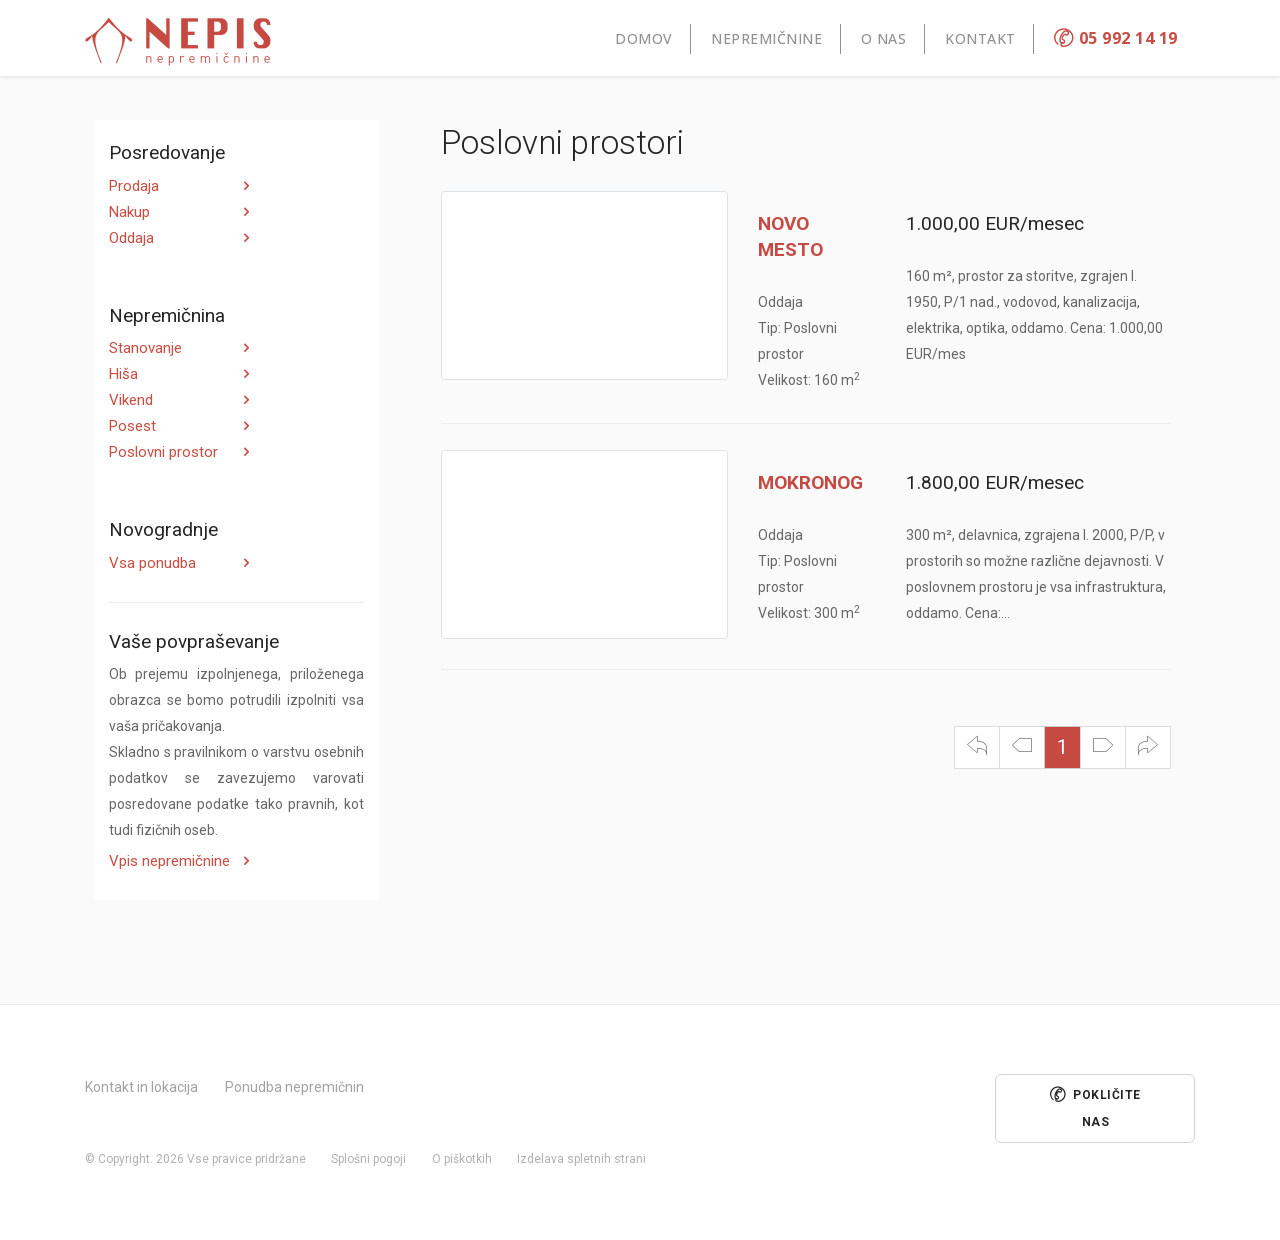 The height and width of the screenshot is (1240, 1280). What do you see at coordinates (145, 348) in the screenshot?
I see `Stanovanje` at bounding box center [145, 348].